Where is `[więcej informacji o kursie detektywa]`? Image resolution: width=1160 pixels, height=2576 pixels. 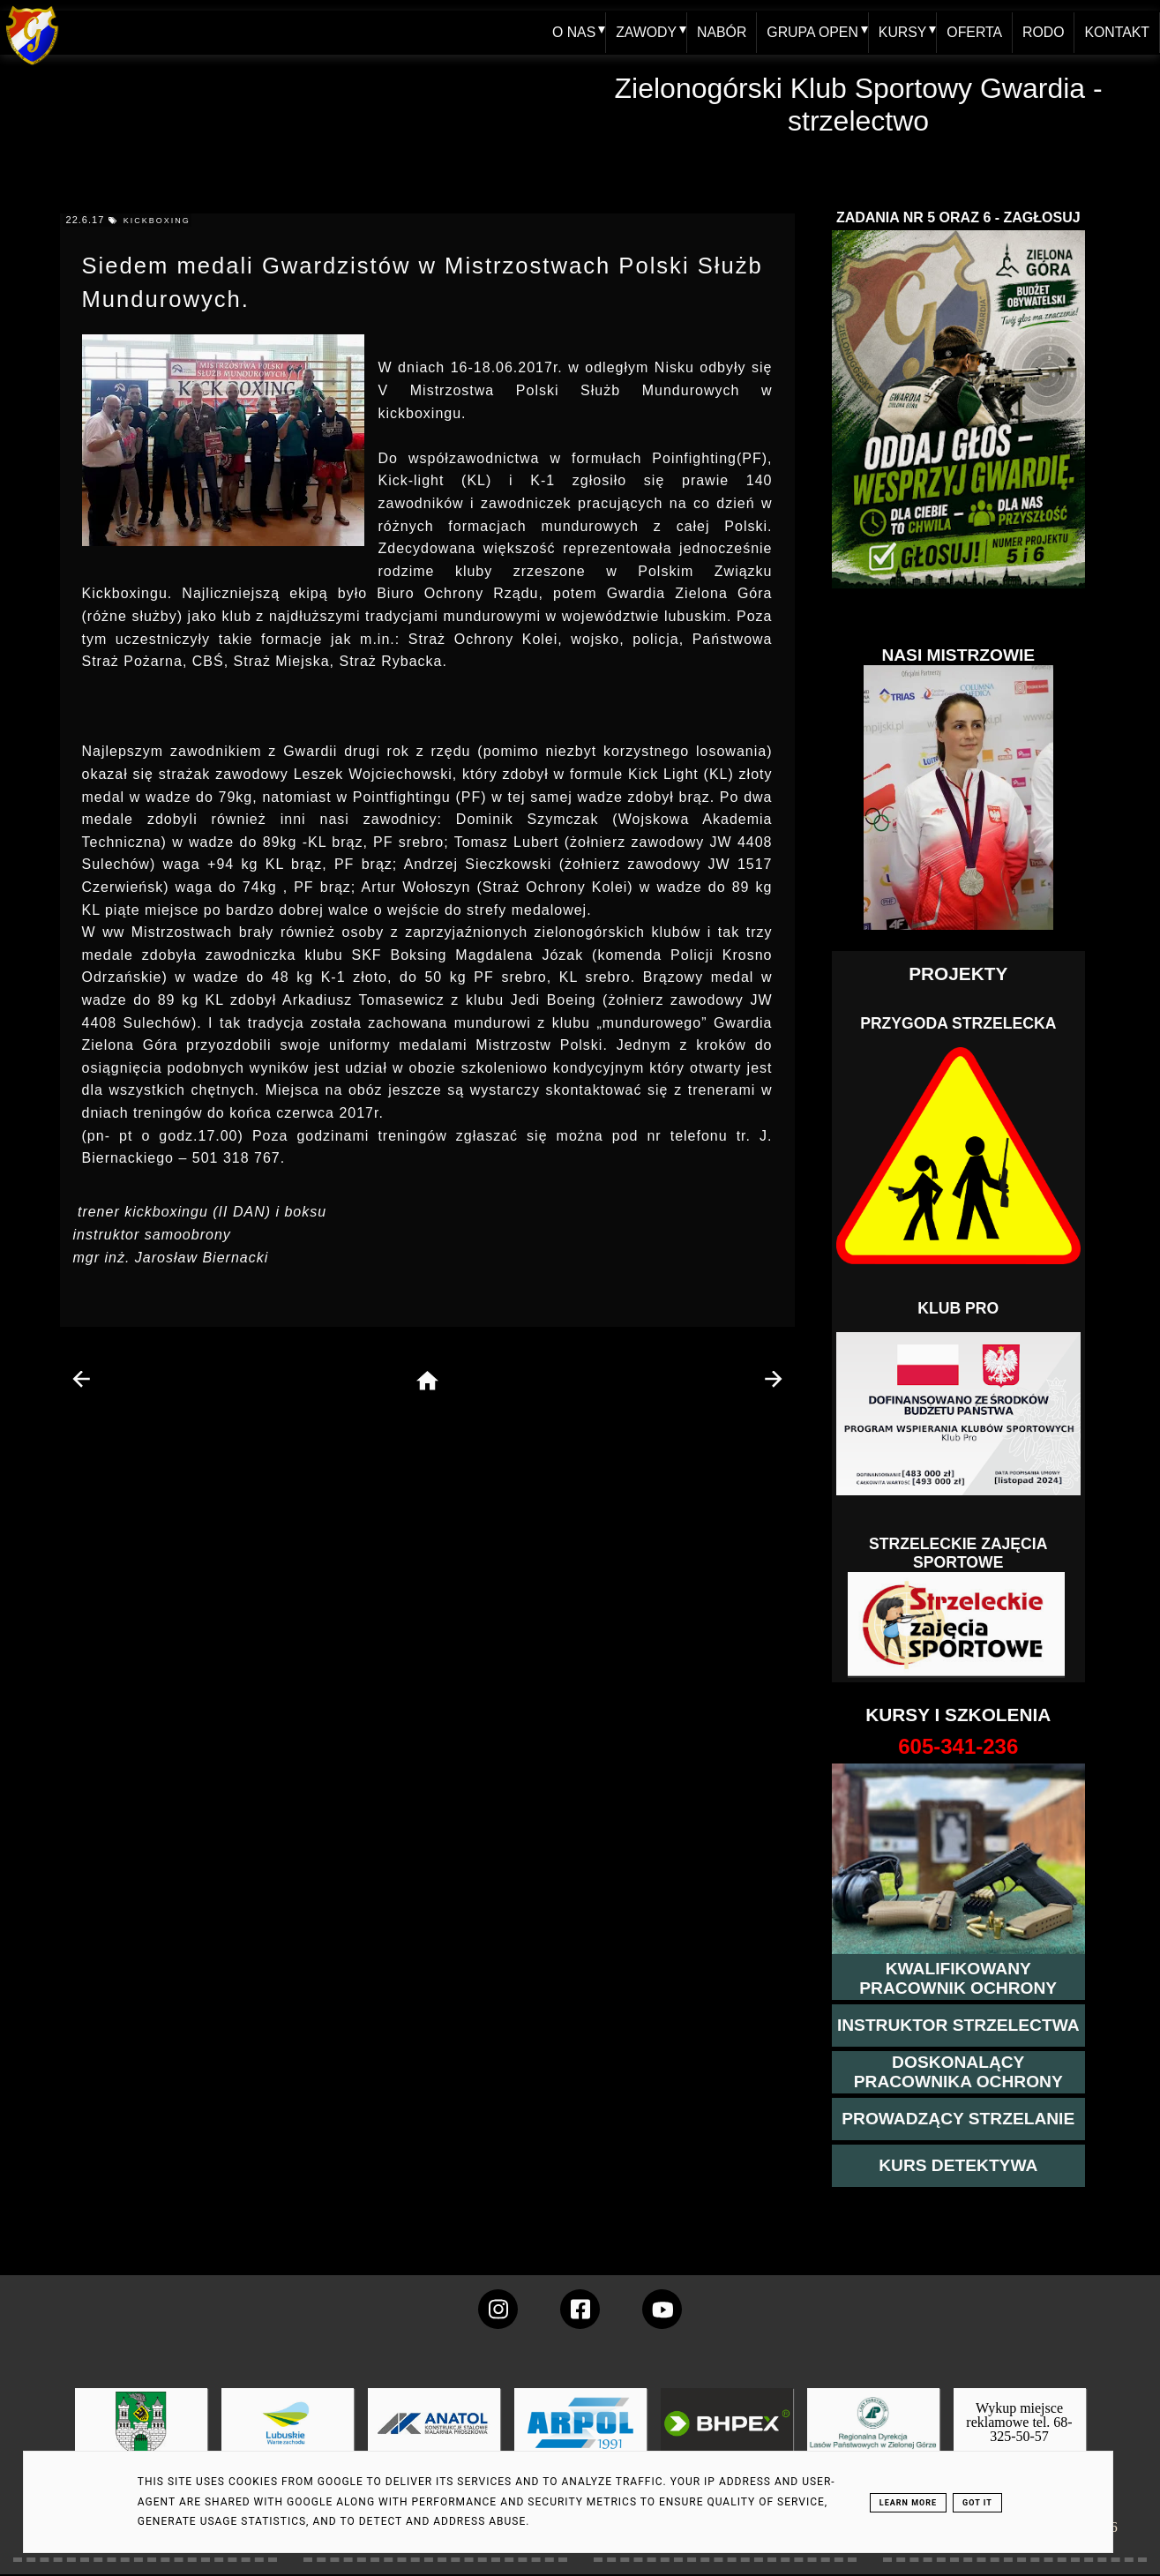
[więcej informacji o kursie detektywa] is located at coordinates (958, 2165).